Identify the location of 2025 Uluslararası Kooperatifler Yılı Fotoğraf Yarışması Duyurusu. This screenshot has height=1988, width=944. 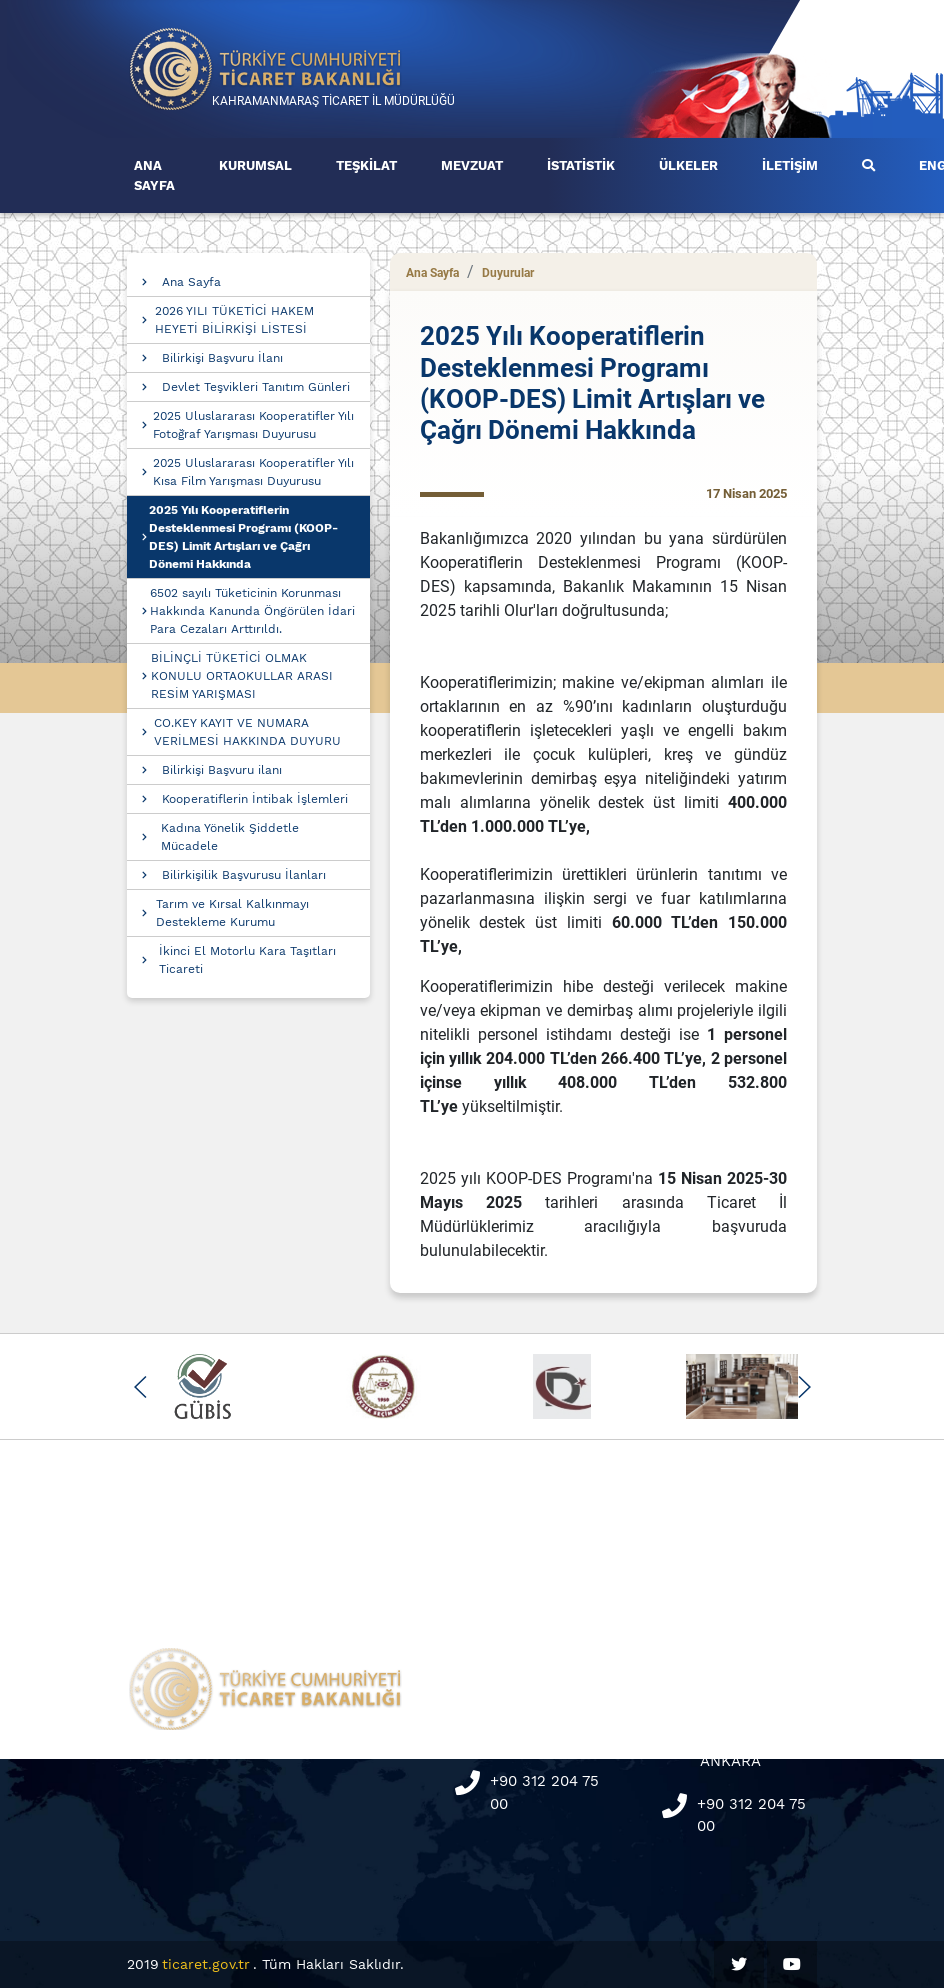
(253, 425).